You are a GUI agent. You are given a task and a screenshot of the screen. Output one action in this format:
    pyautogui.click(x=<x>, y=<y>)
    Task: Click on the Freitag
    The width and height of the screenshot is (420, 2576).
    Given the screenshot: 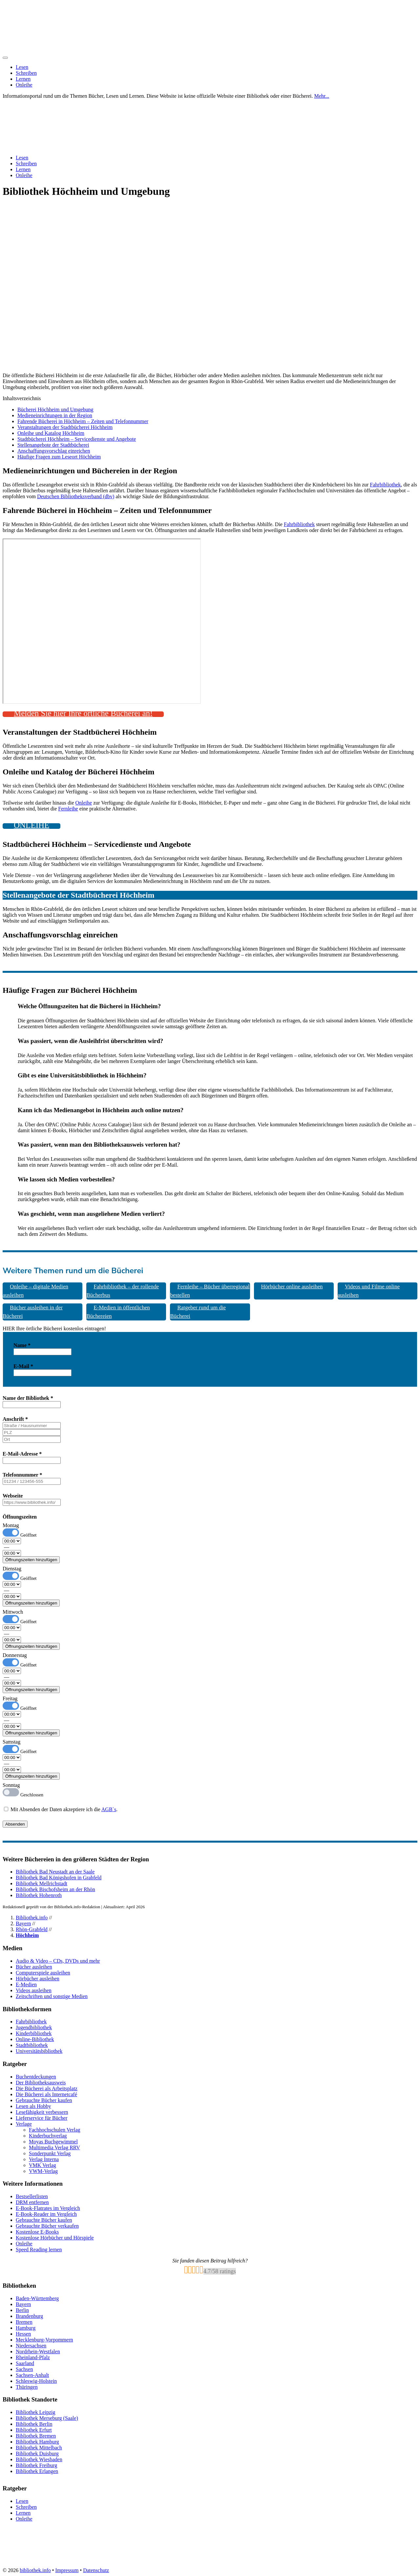 What is the action you would take?
    pyautogui.click(x=10, y=1698)
    